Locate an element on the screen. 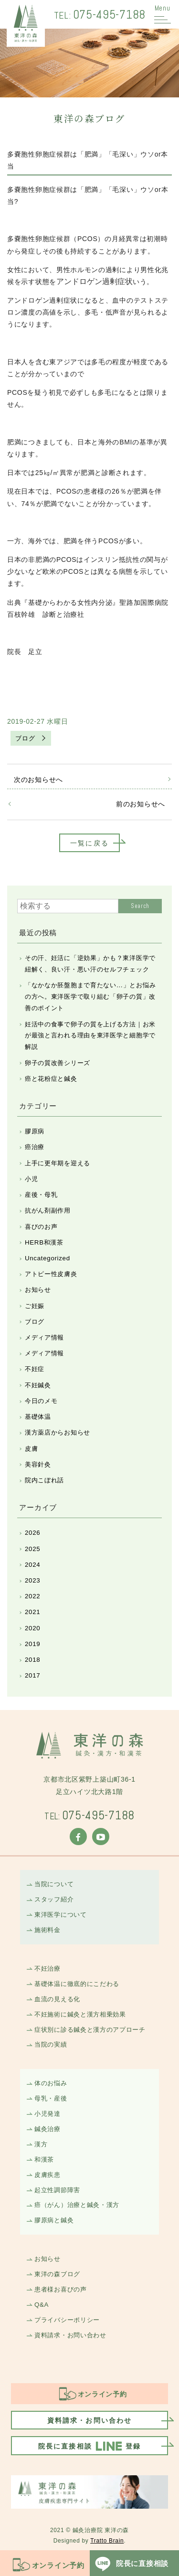  不妊鍼灸 is located at coordinates (38, 1385).